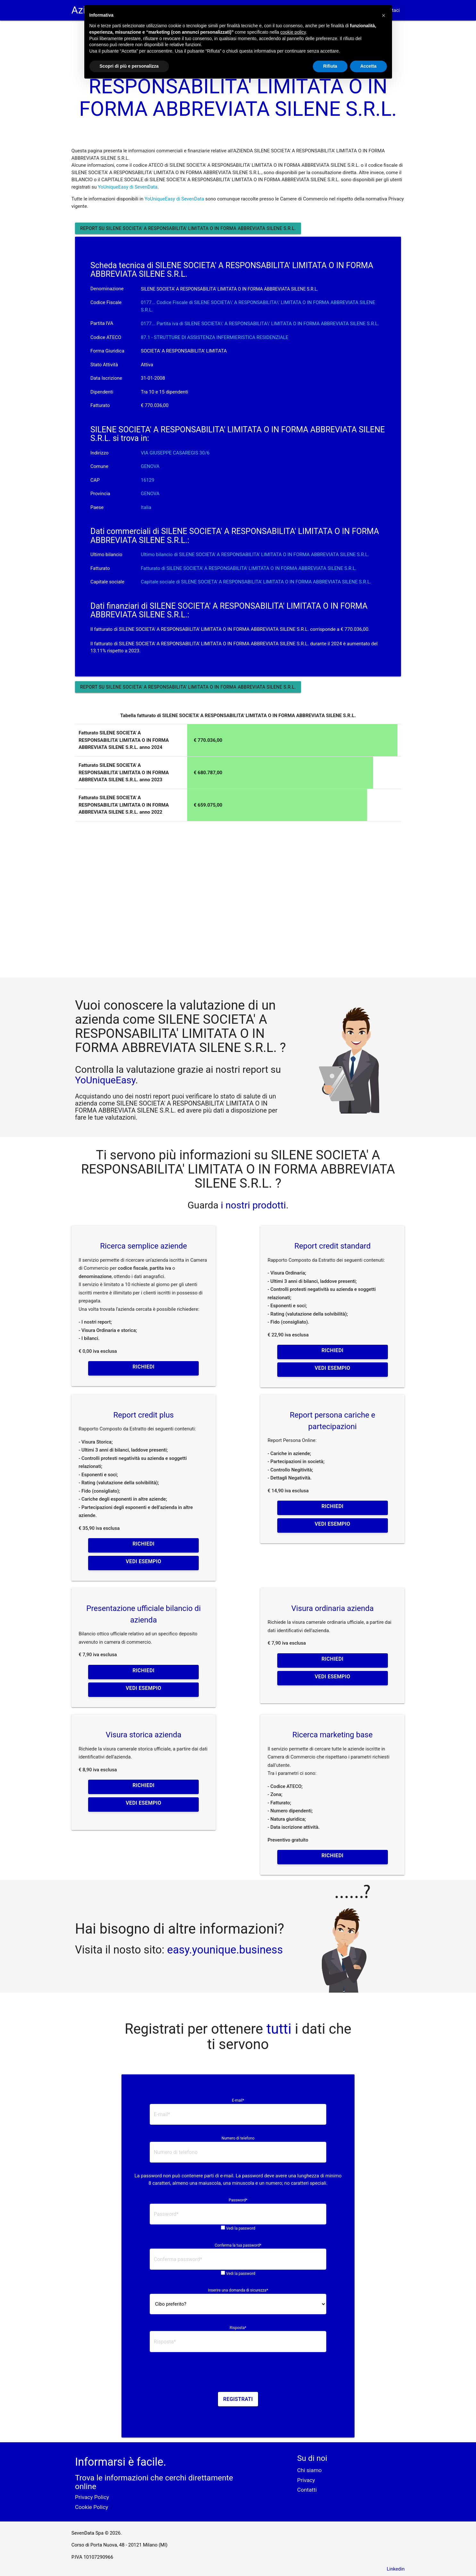 This screenshot has height=2576, width=476. I want to click on VIA GIUSEPPE CASAREGIS 30/6, so click(175, 453).